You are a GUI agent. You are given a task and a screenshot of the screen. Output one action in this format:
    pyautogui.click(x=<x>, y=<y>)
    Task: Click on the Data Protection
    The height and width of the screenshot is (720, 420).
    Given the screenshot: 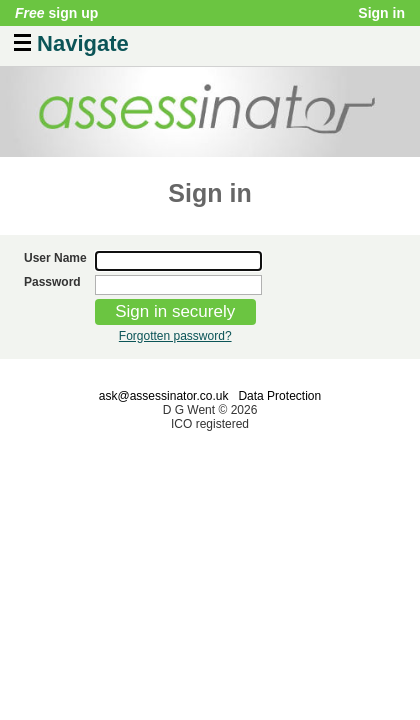 What is the action you would take?
    pyautogui.click(x=279, y=396)
    